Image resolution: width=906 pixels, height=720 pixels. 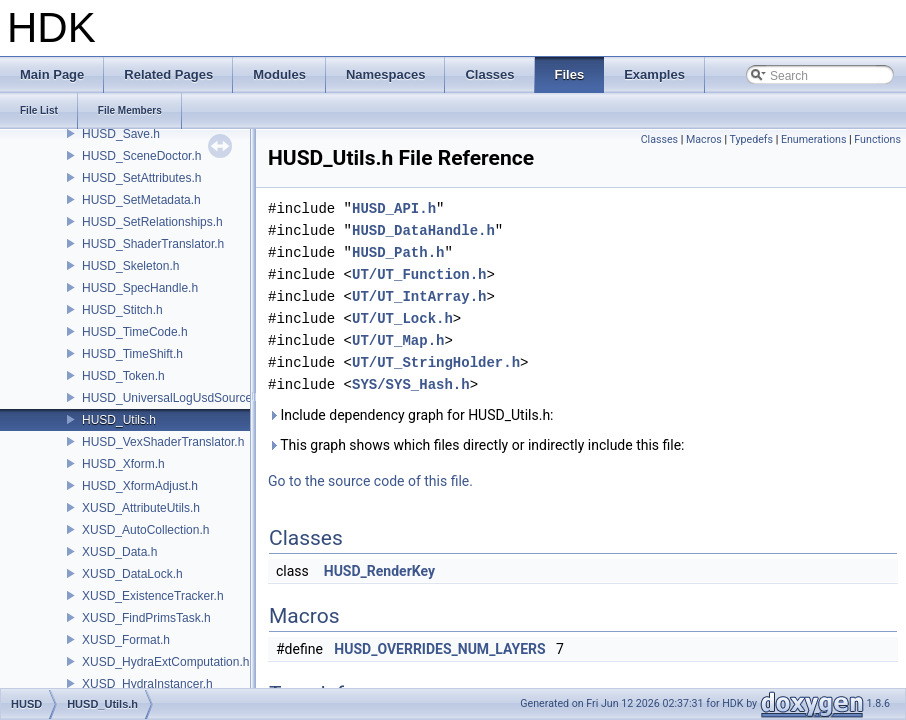 I want to click on UT/UT_Function.h, so click(x=419, y=274).